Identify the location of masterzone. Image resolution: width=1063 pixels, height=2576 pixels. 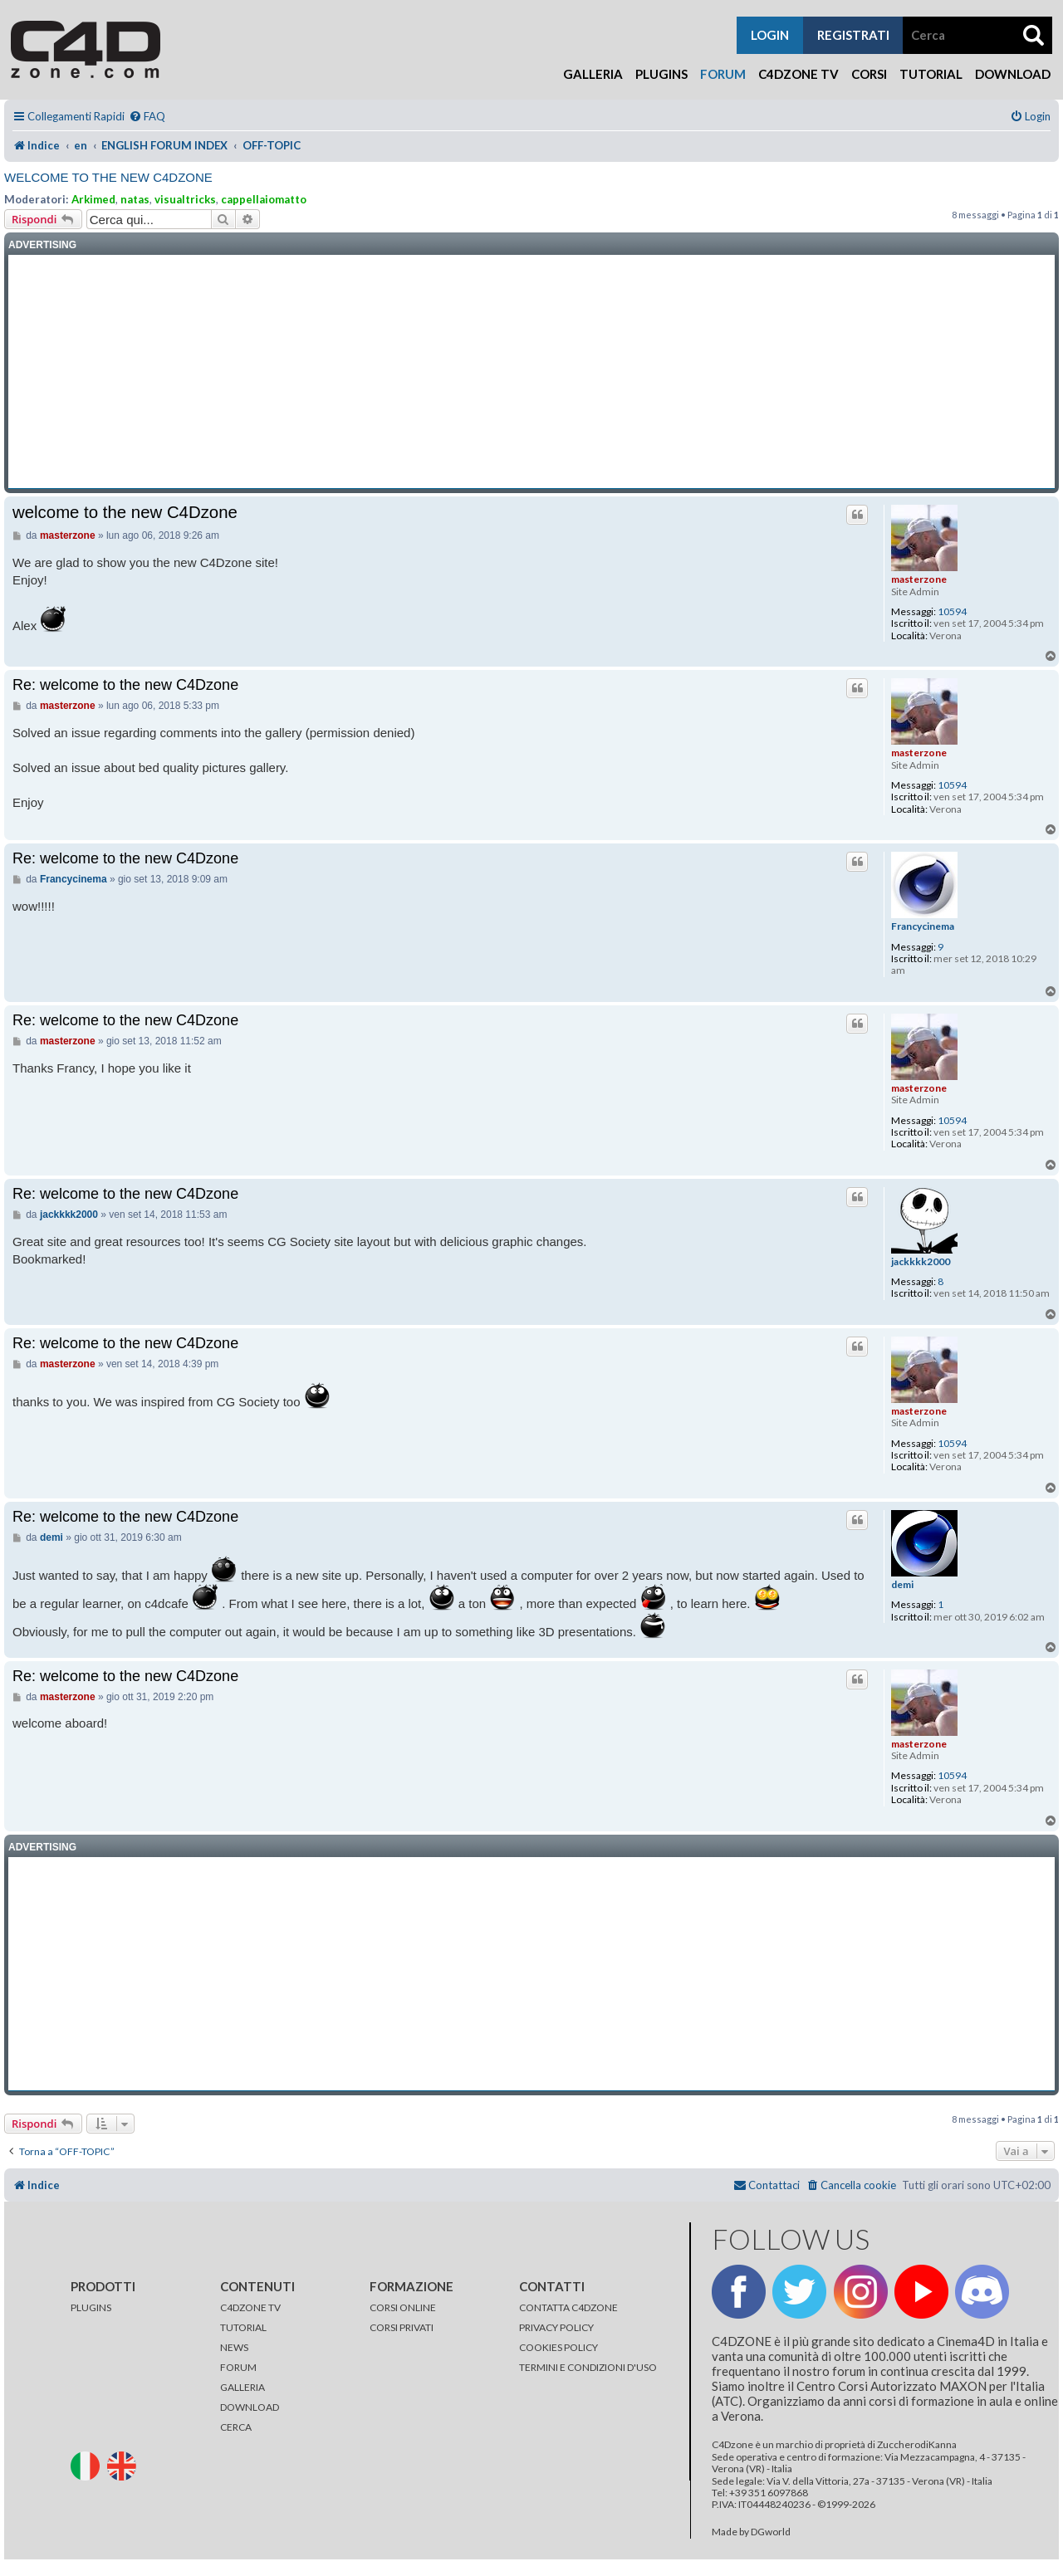
(919, 579).